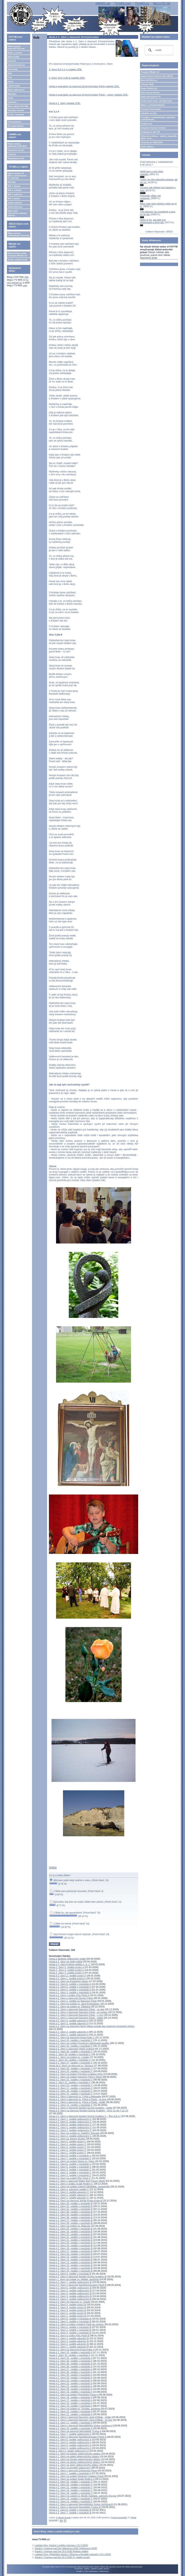 The image size is (185, 2576). What do you see at coordinates (14, 122) in the screenshot?
I see `Personalizace` at bounding box center [14, 122].